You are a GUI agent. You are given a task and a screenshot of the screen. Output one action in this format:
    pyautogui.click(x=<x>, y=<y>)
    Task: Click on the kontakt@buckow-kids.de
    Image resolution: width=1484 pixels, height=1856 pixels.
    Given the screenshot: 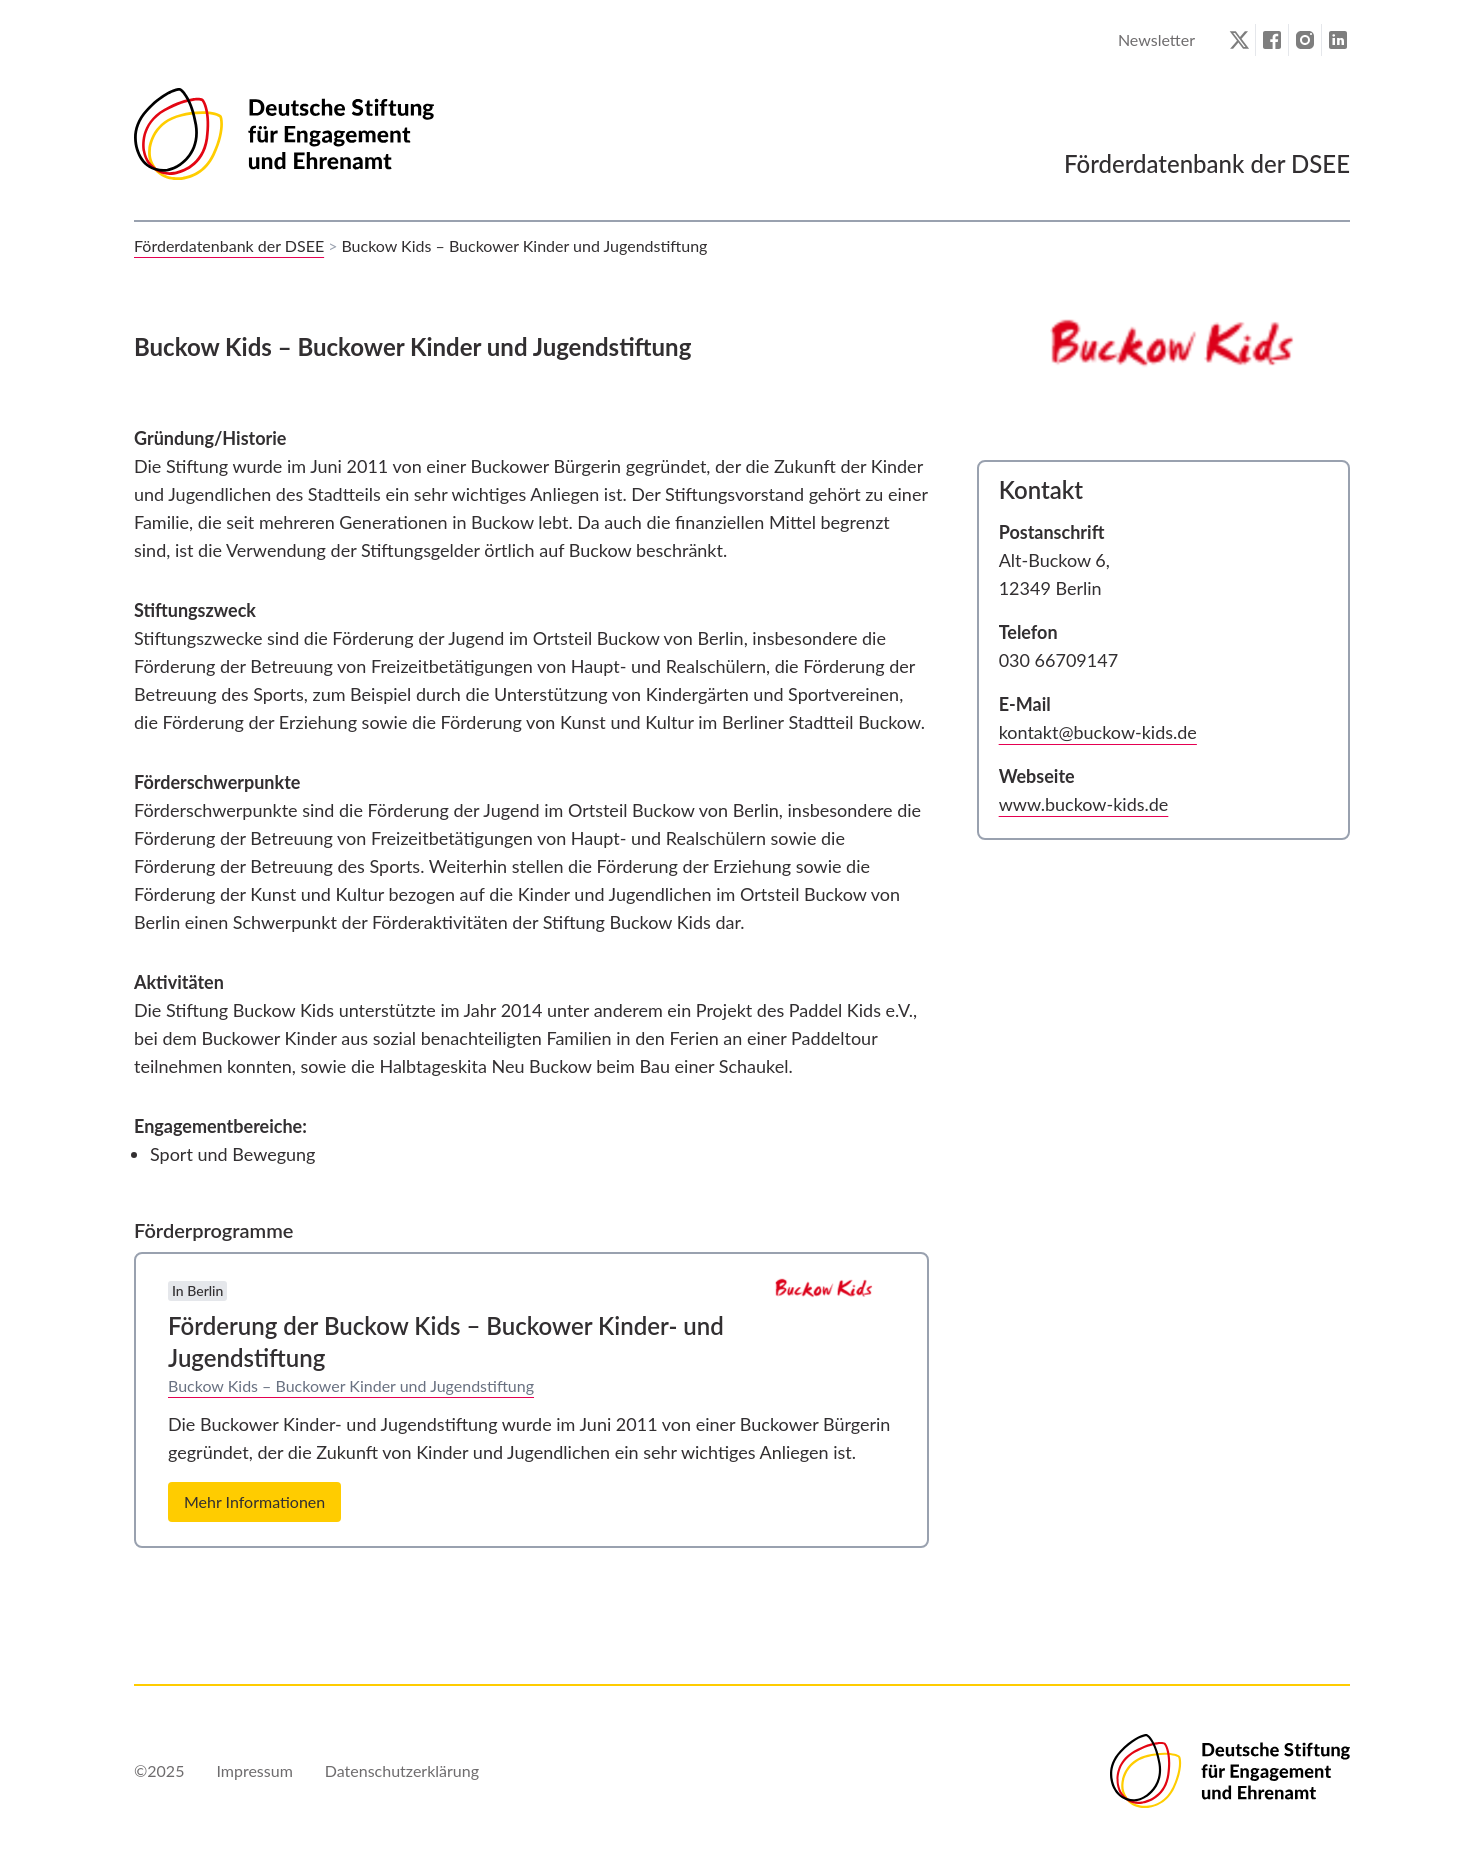 What is the action you would take?
    pyautogui.click(x=1098, y=732)
    